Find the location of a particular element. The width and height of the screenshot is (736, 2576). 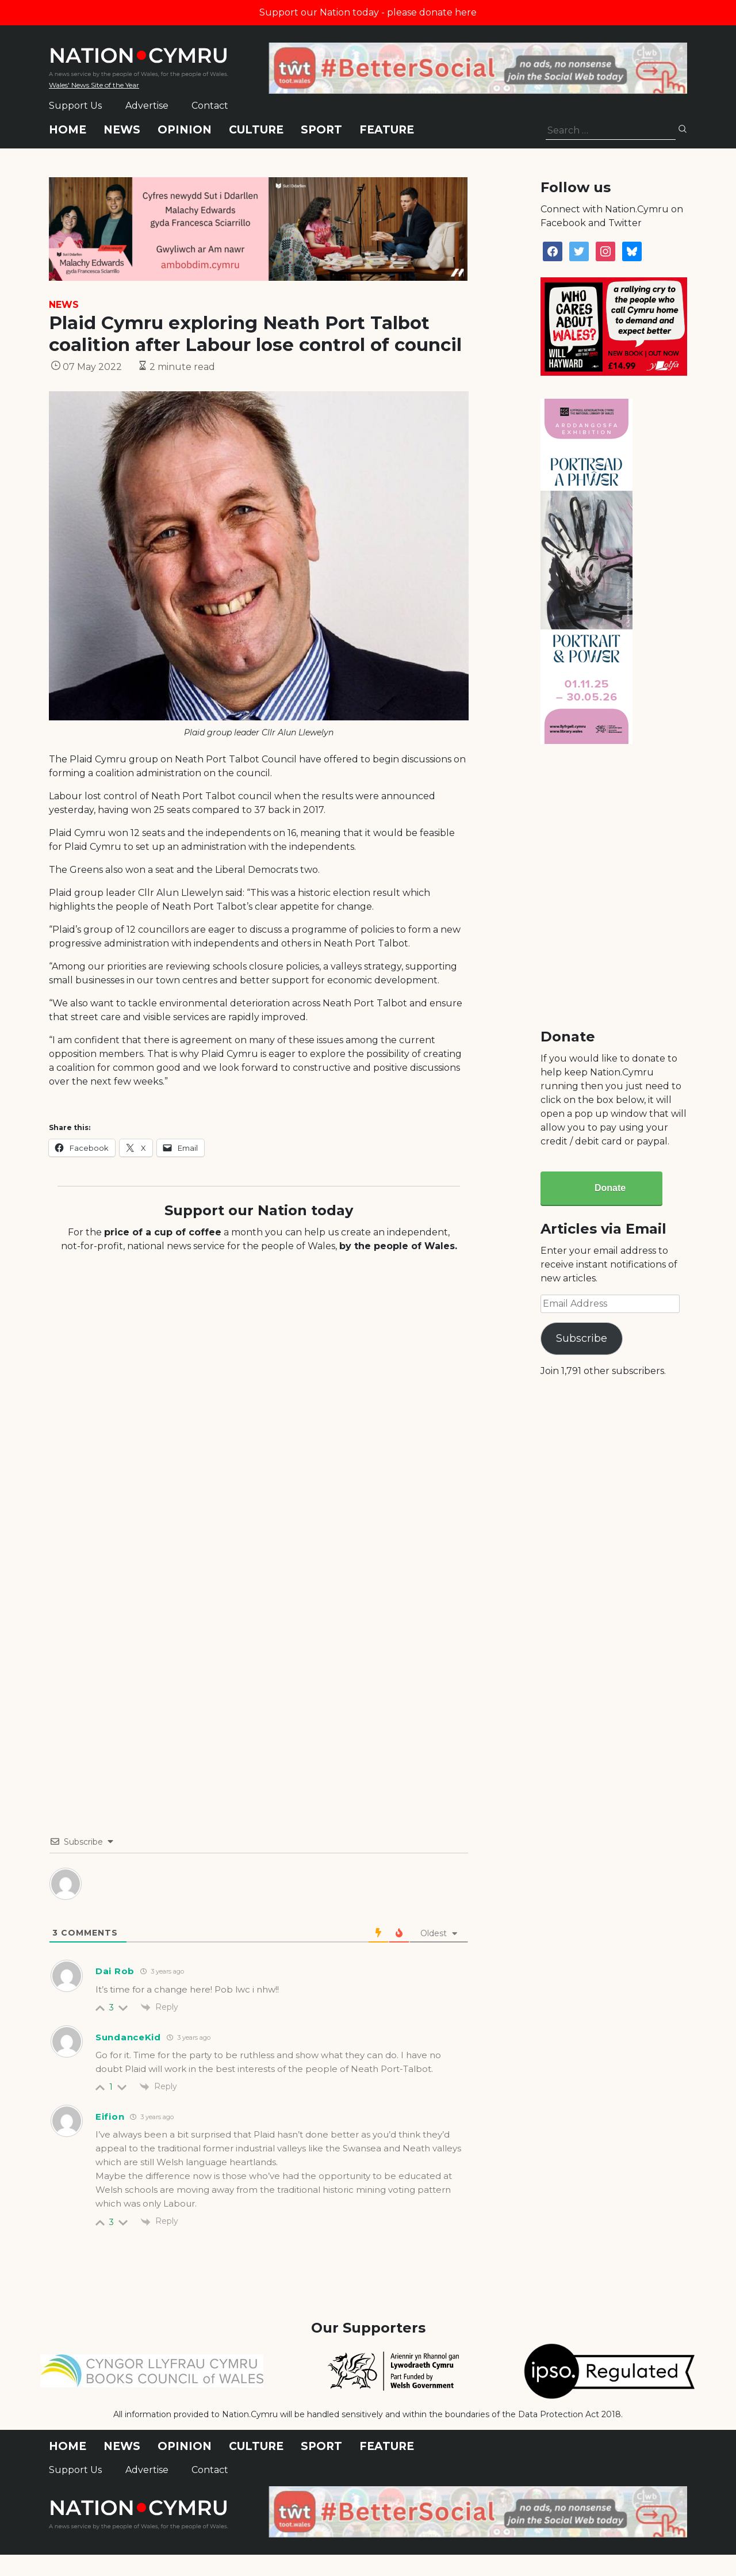

Culture is located at coordinates (256, 129).